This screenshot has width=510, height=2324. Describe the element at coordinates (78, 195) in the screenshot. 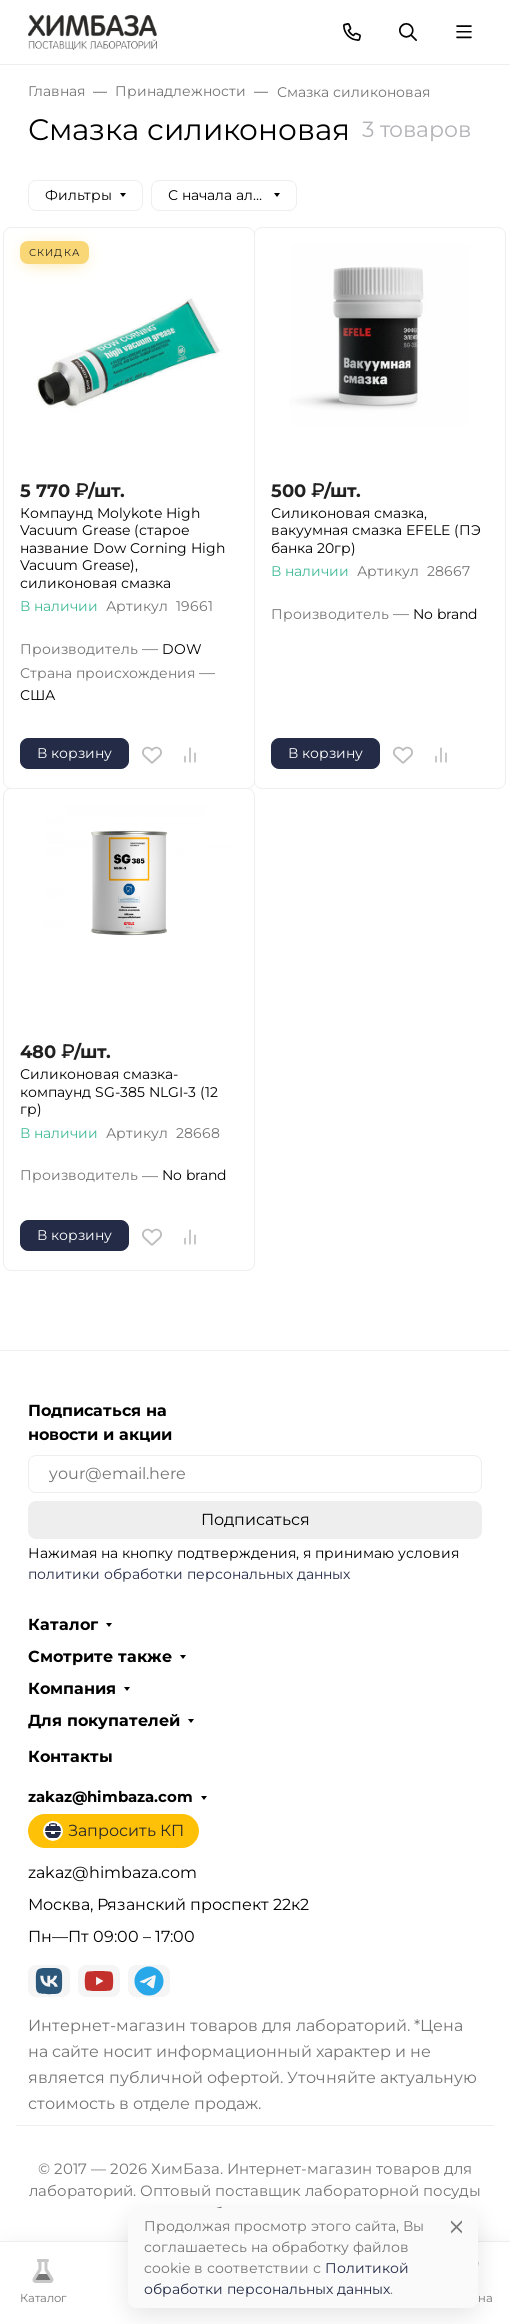

I see `Фильтры` at that location.